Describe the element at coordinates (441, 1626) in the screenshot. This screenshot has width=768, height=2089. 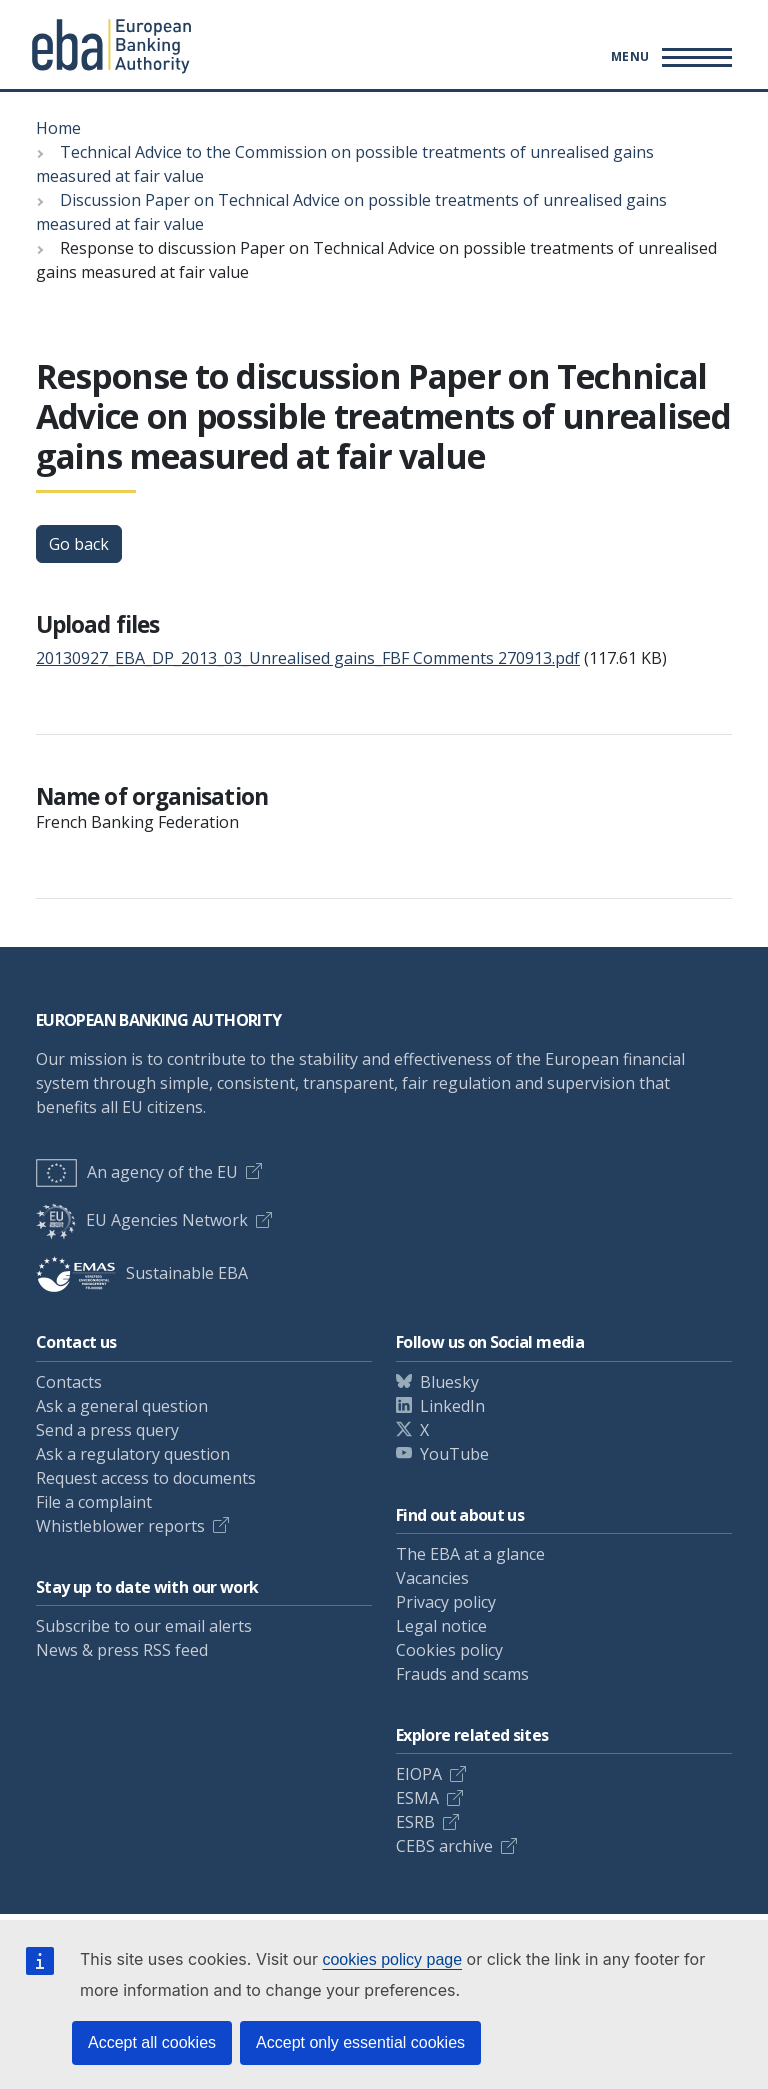
I see `Legal notice` at that location.